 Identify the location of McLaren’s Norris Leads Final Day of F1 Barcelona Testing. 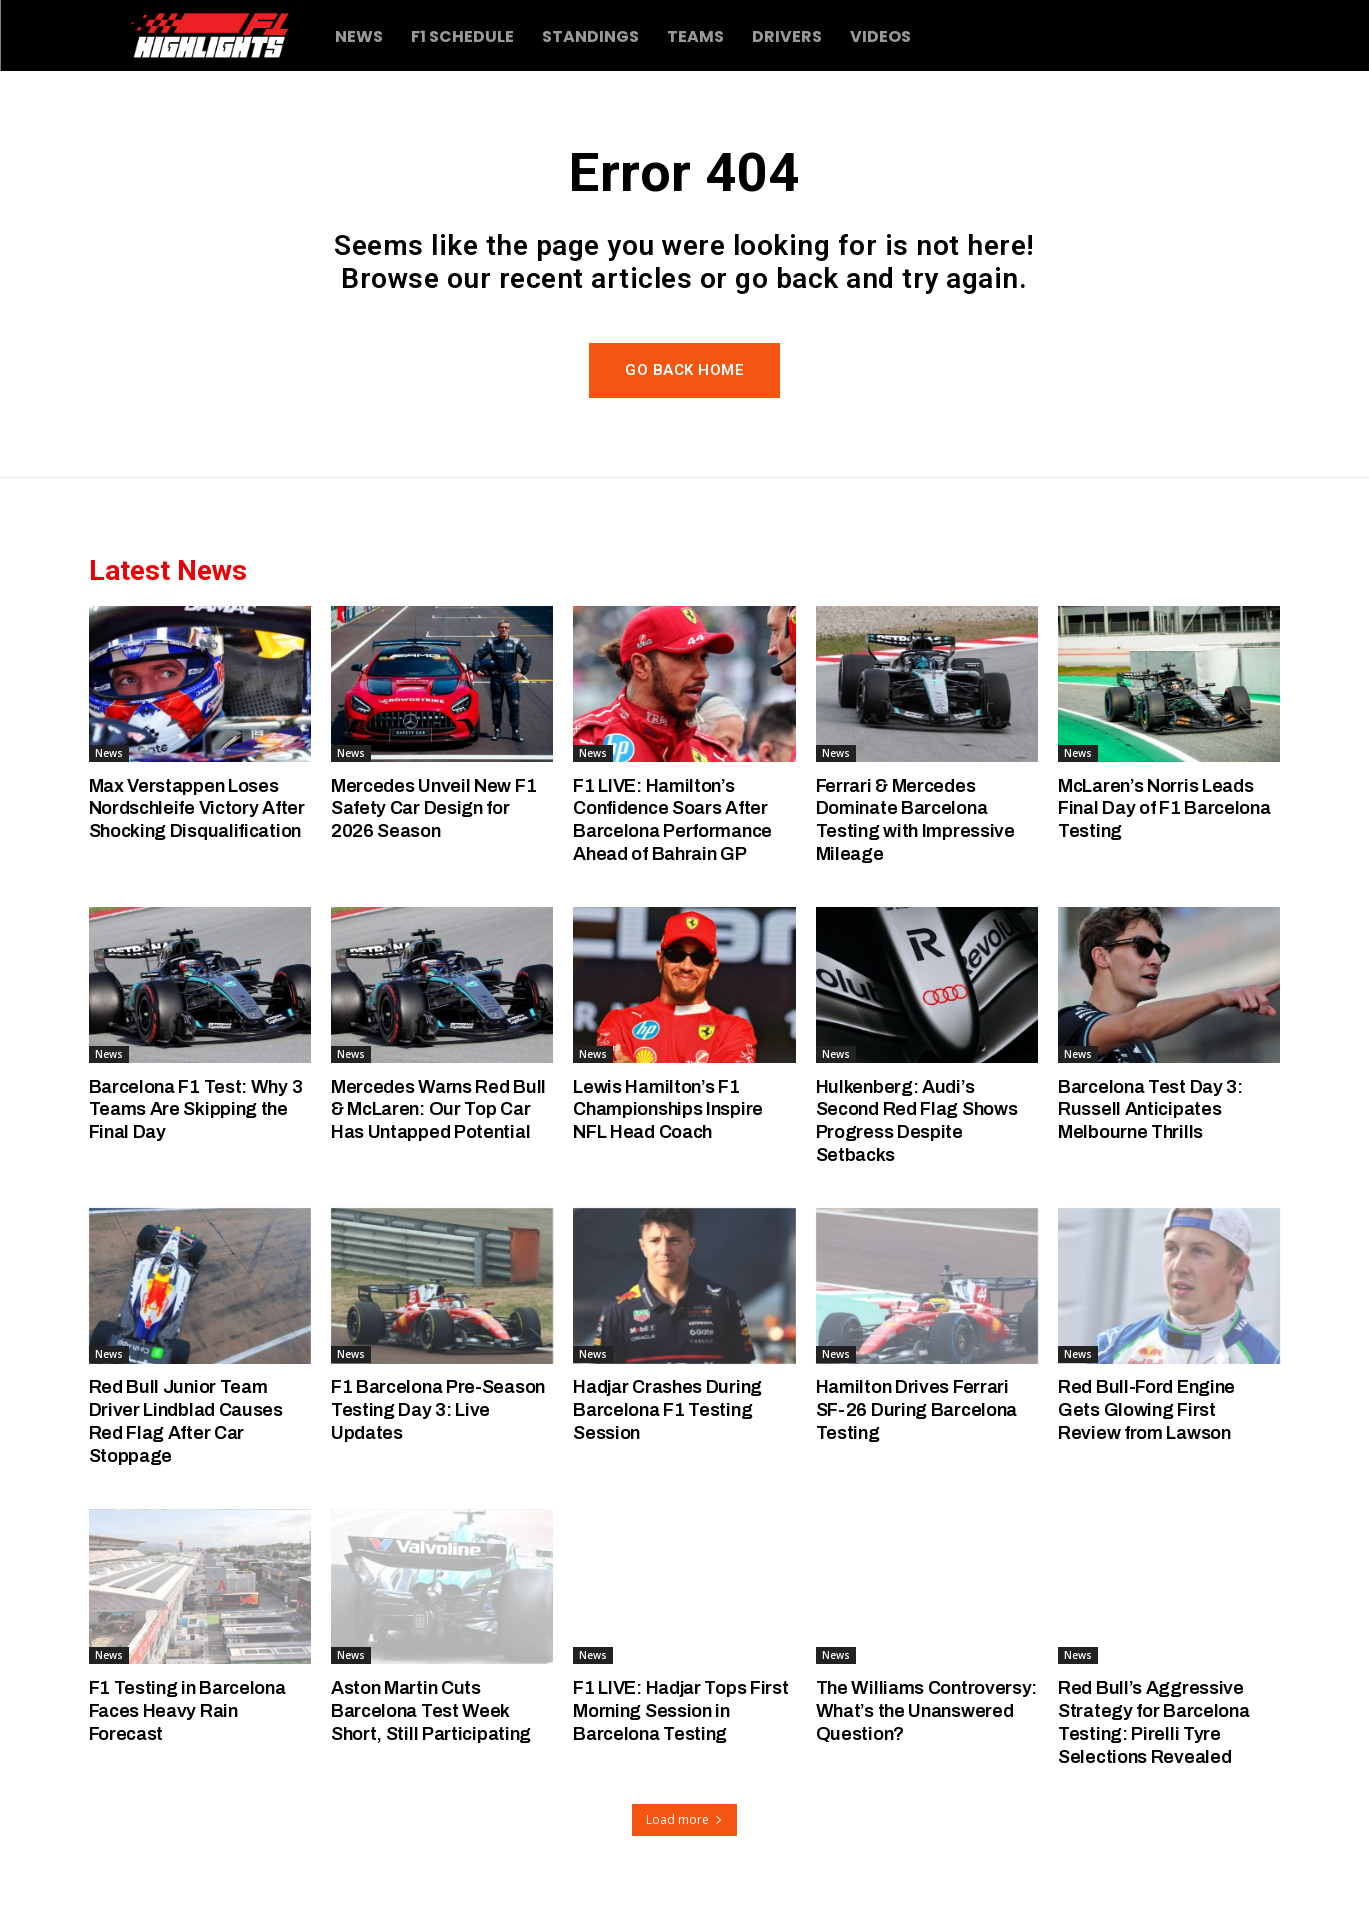
(1160, 808).